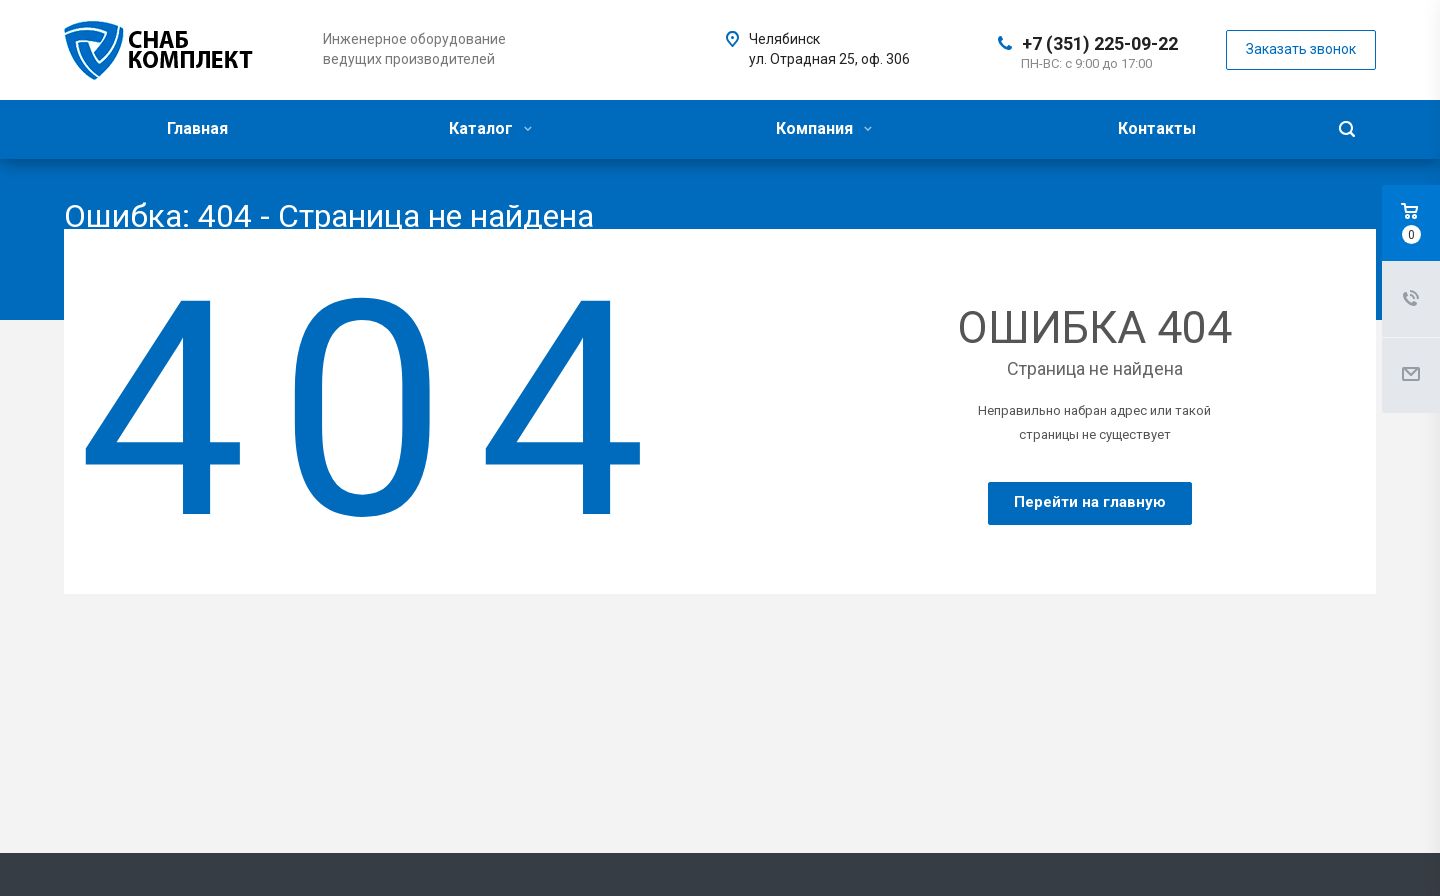  What do you see at coordinates (490, 128) in the screenshot?
I see `Каталог` at bounding box center [490, 128].